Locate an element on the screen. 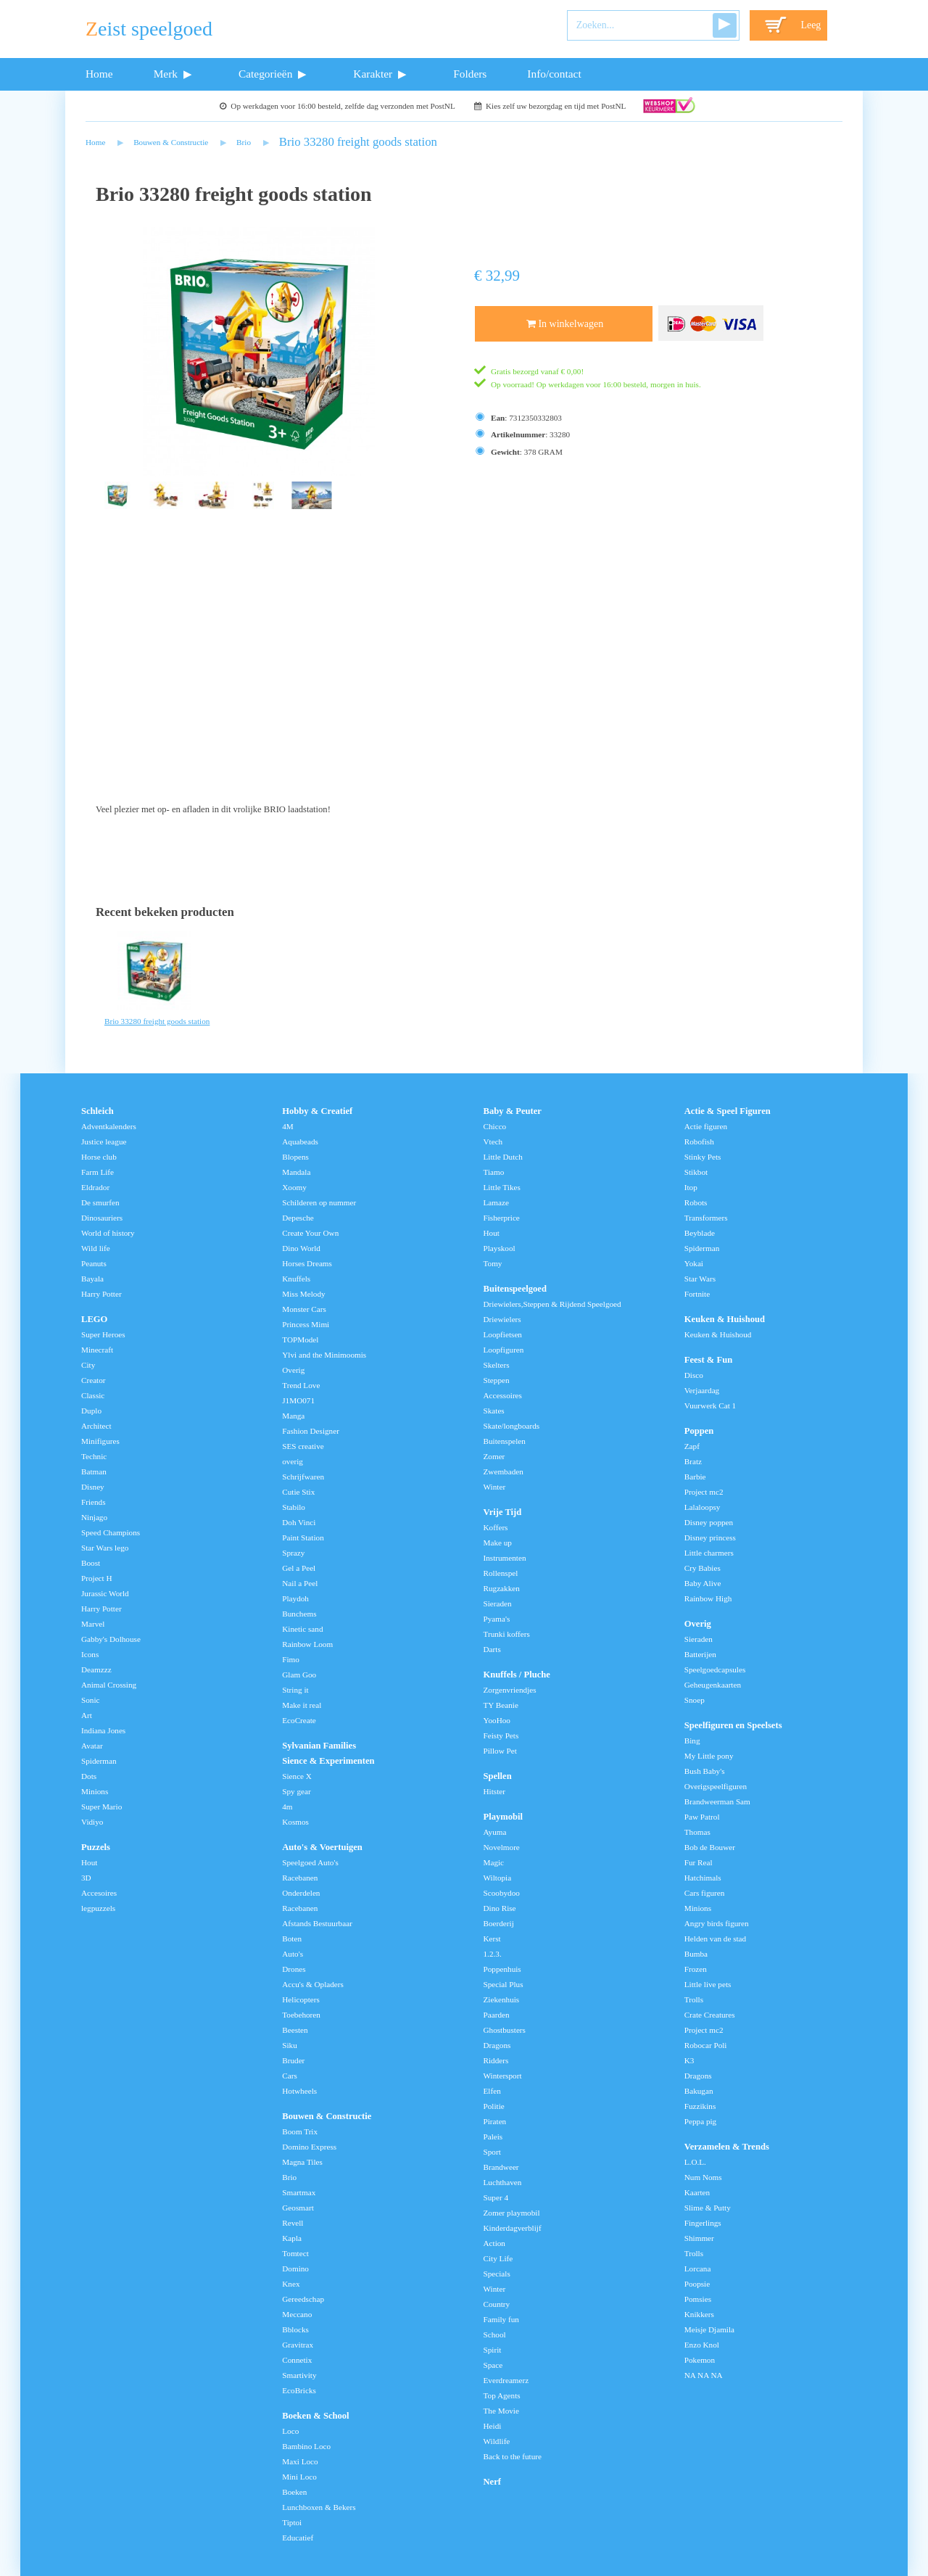  Technic is located at coordinates (94, 1456).